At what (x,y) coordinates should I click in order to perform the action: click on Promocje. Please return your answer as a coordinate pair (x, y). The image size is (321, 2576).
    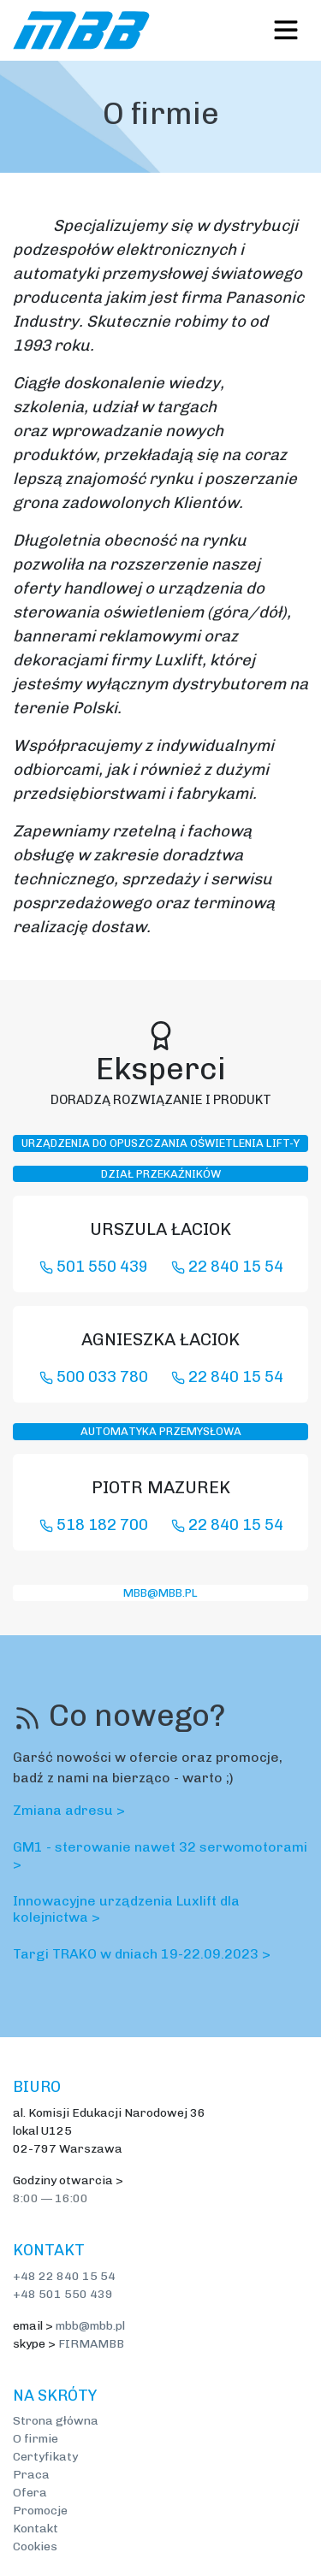
    Looking at the image, I should click on (40, 2510).